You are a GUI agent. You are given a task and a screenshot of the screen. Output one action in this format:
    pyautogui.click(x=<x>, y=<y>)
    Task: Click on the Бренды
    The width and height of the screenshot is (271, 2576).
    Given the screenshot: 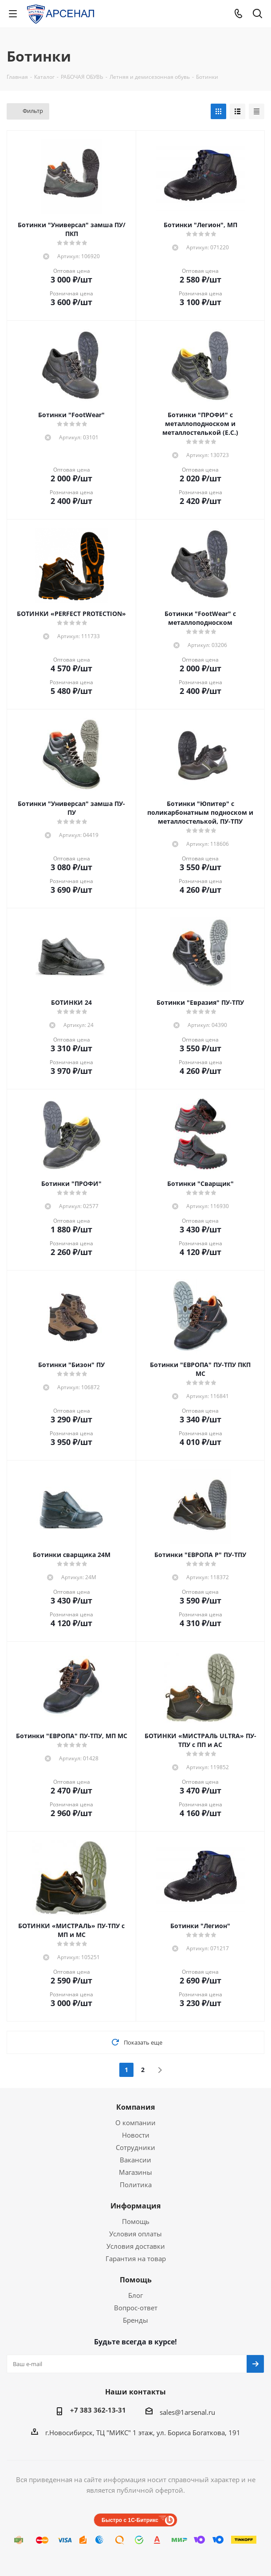 What is the action you would take?
    pyautogui.click(x=135, y=2320)
    